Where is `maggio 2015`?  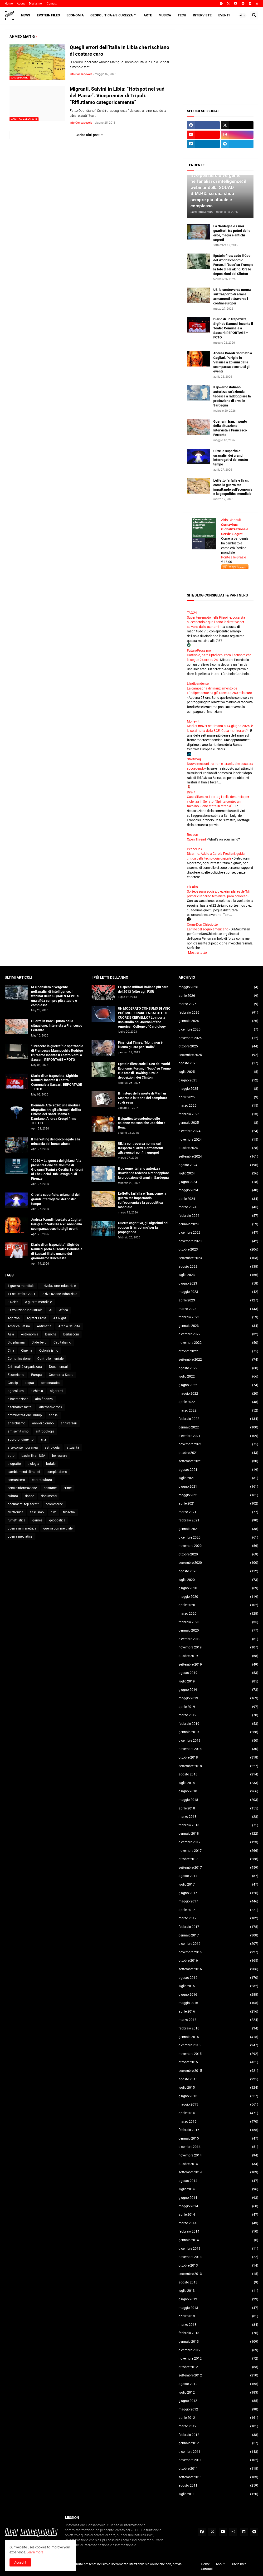
maggio 2015 is located at coordinates (218, 2104).